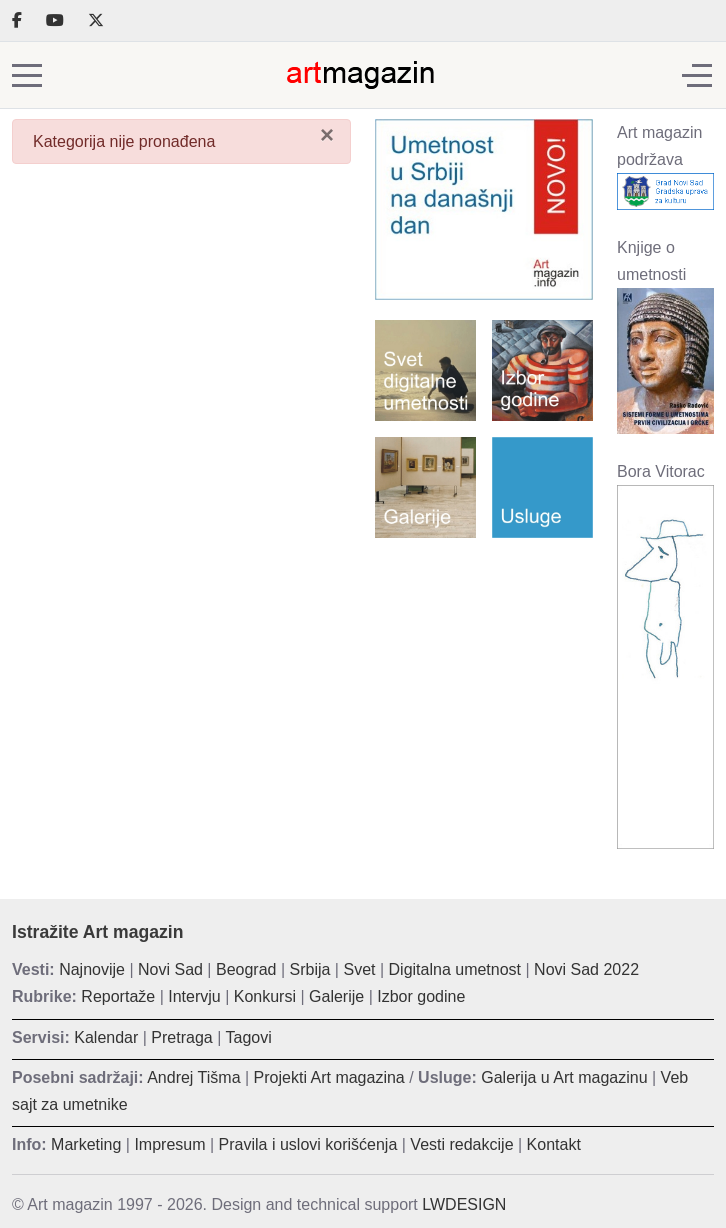  What do you see at coordinates (329, 1077) in the screenshot?
I see `Projekti Art magazina` at bounding box center [329, 1077].